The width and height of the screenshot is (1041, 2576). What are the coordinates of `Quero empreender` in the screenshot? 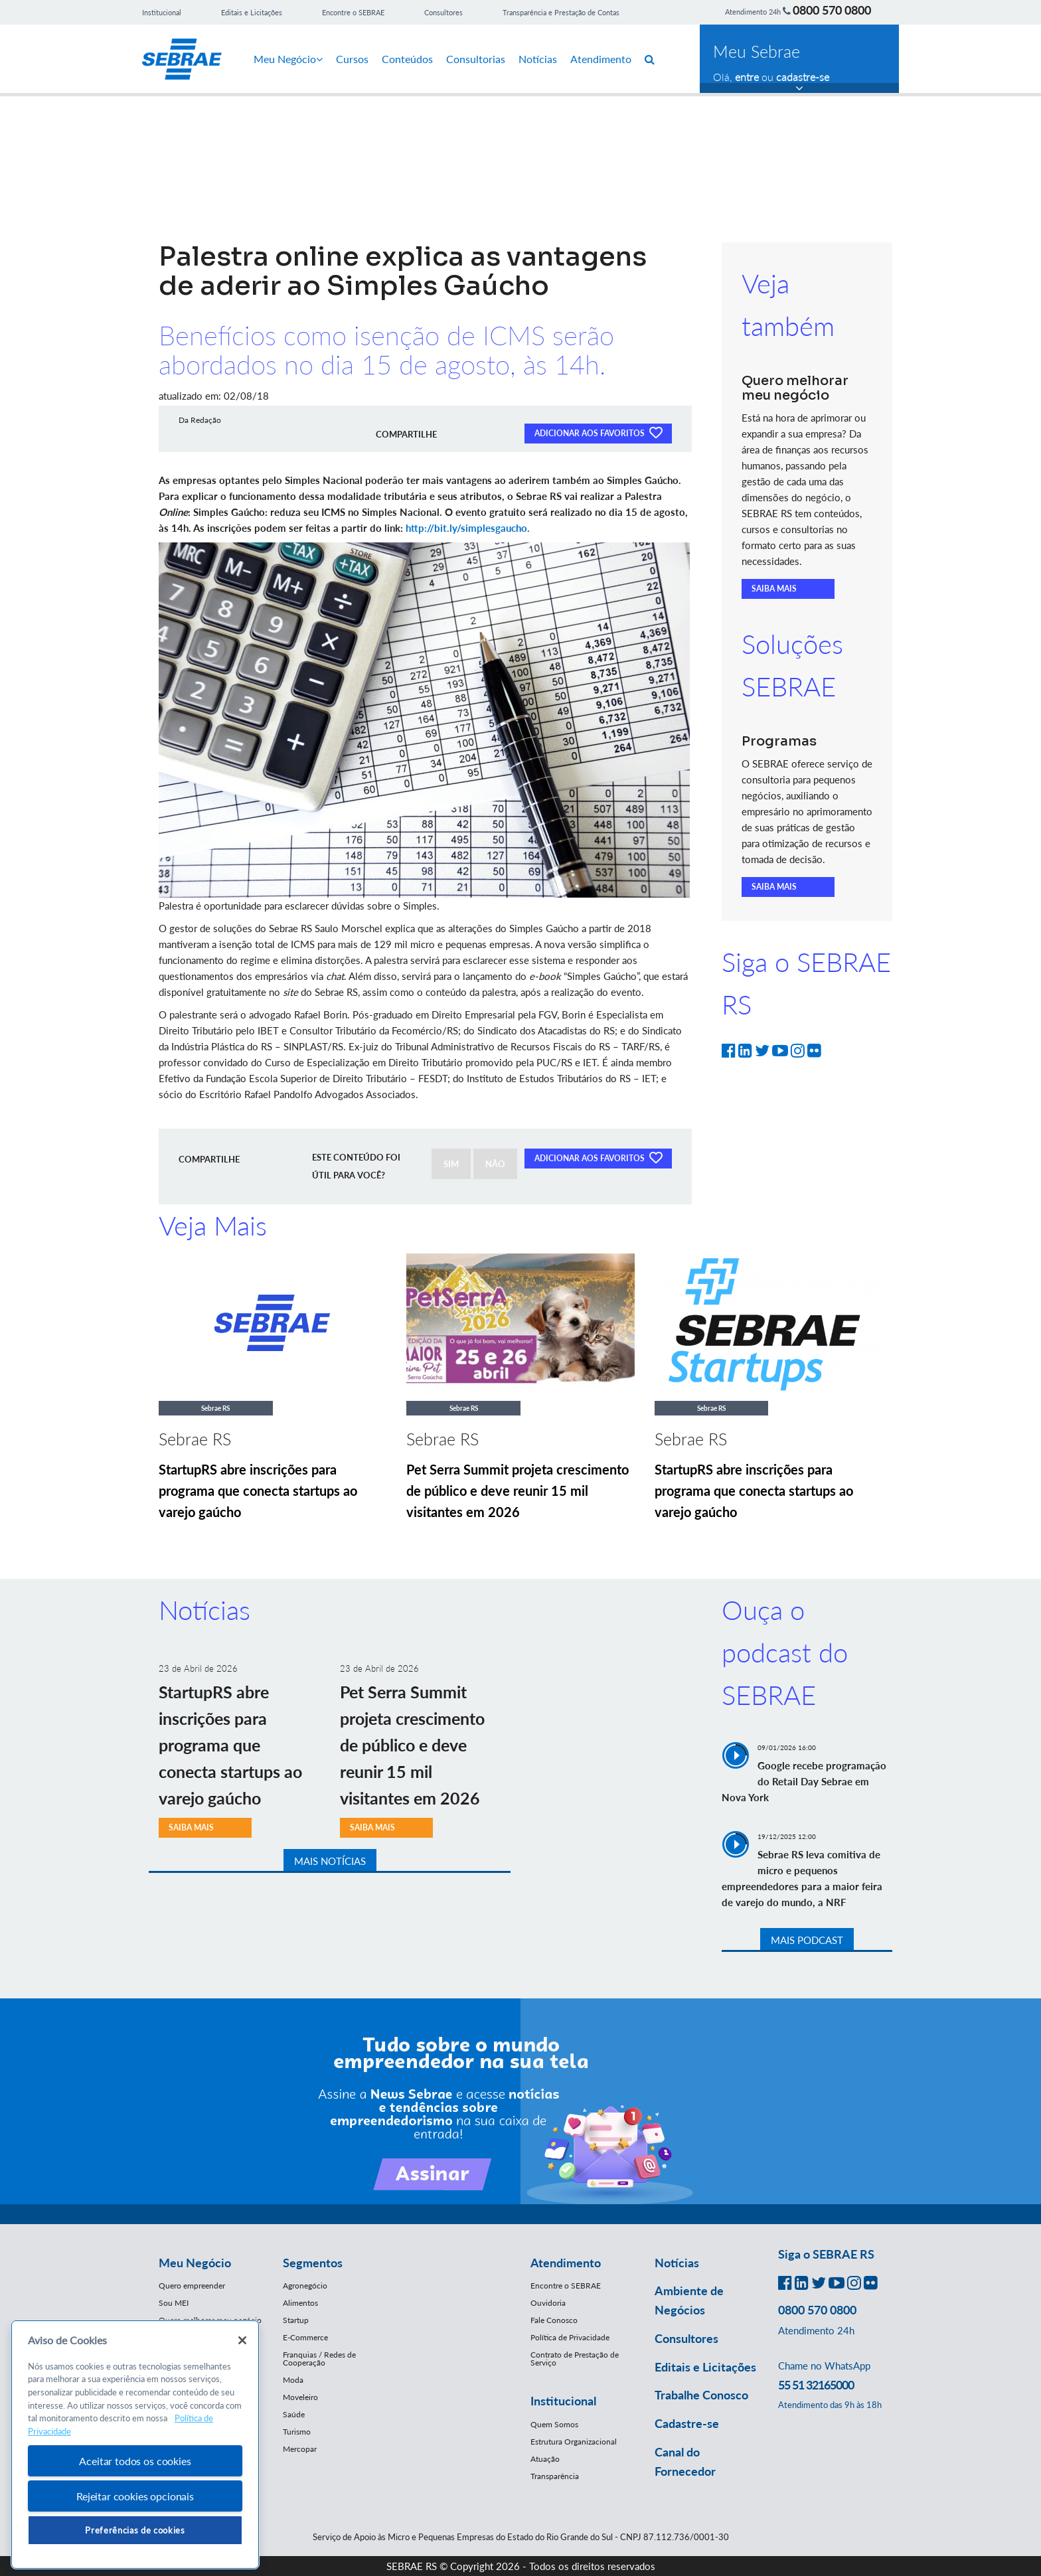 It's located at (192, 2286).